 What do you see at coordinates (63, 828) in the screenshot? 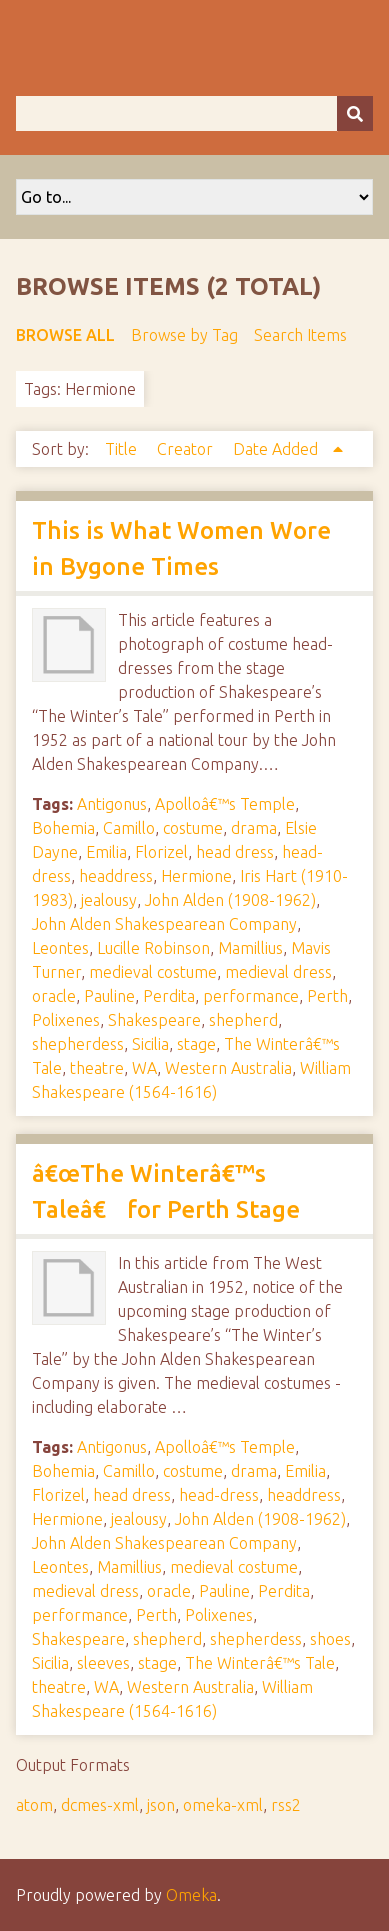
I see `Bohemia` at bounding box center [63, 828].